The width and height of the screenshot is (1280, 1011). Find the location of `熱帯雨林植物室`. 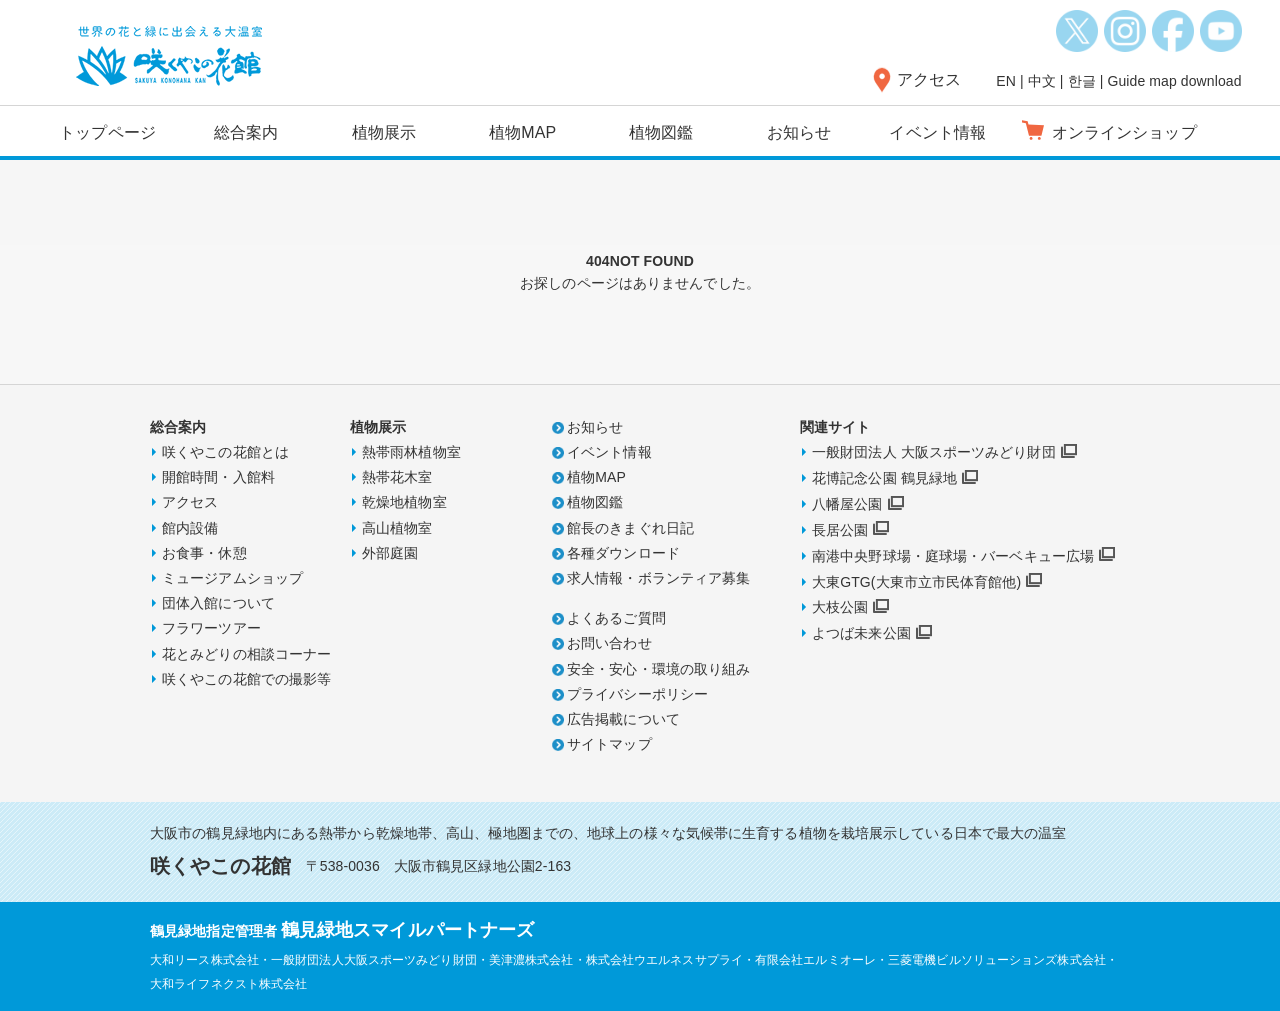

熱帯雨林植物室 is located at coordinates (411, 452).